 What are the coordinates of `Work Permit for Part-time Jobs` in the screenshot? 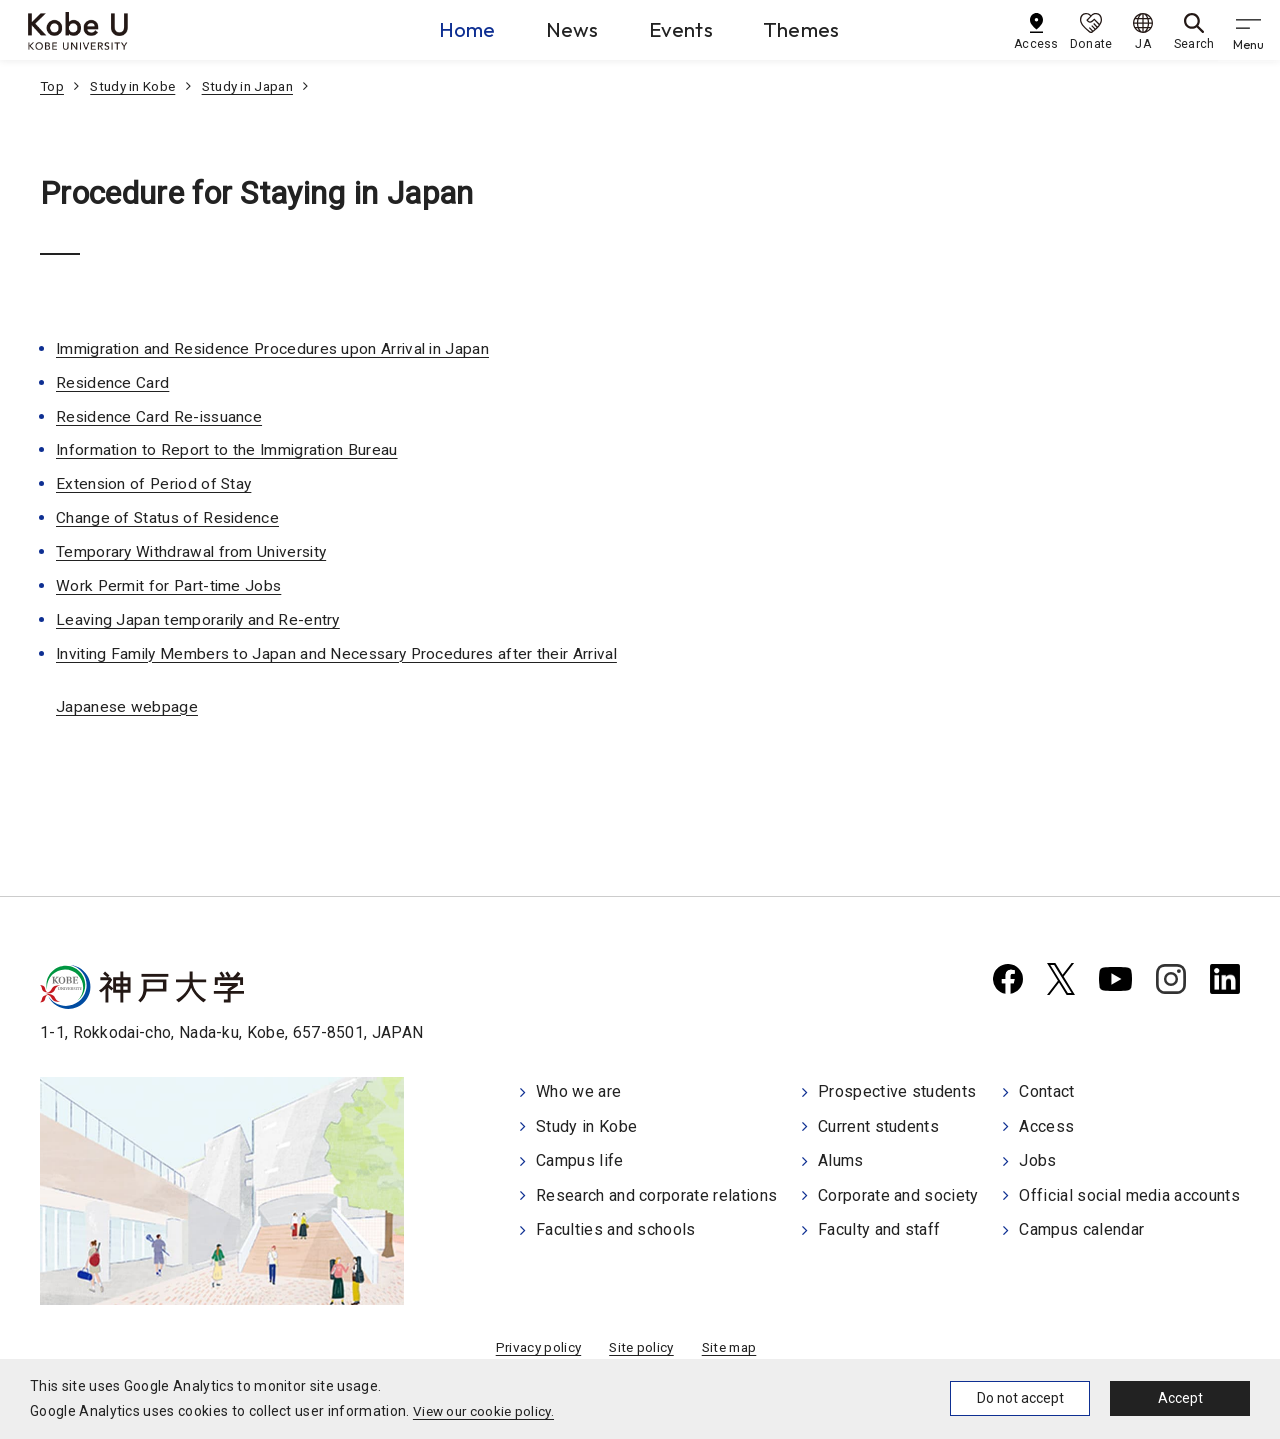 It's located at (171, 584).